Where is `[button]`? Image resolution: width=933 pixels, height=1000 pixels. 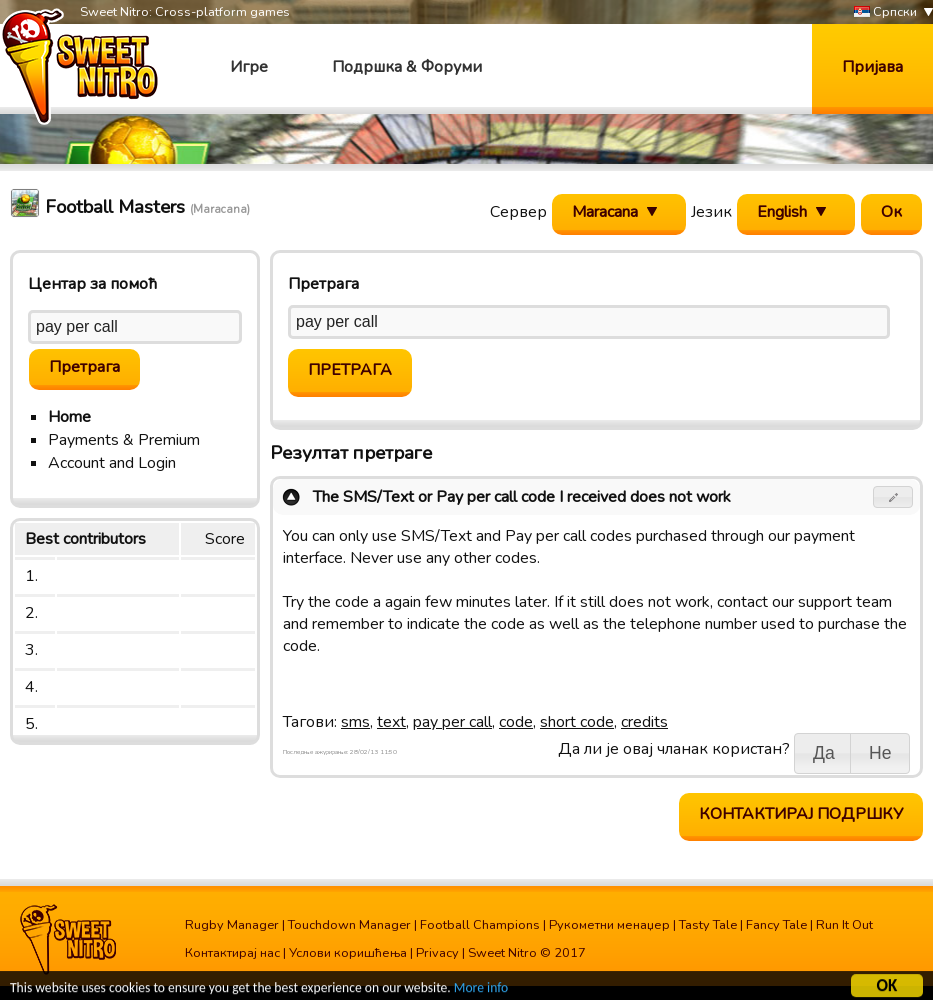 [button] is located at coordinates (893, 497).